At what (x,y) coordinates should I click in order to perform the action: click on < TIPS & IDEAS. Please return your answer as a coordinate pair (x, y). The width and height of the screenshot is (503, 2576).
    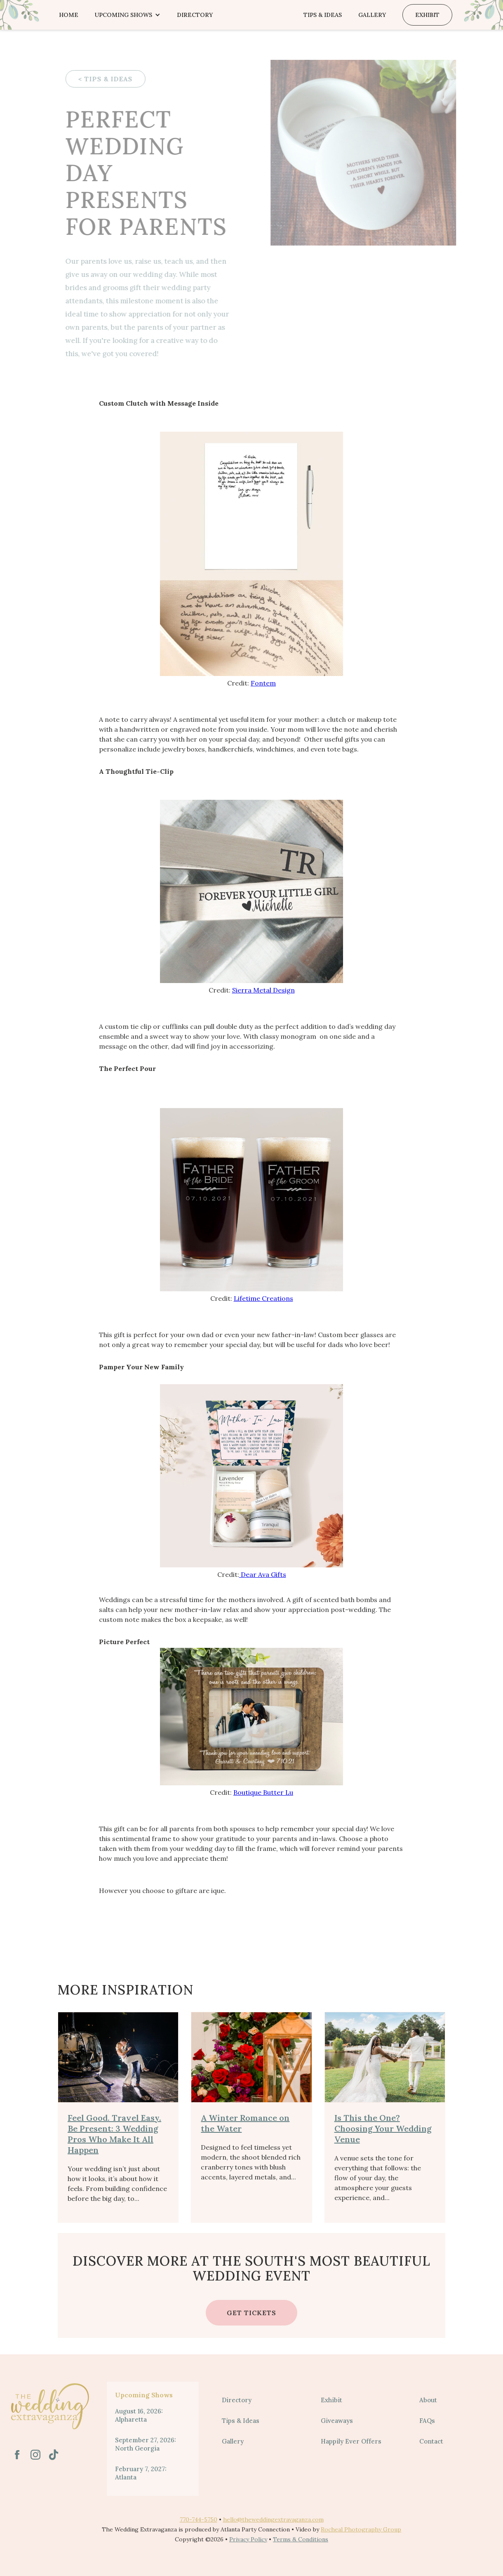
    Looking at the image, I should click on (99, 79).